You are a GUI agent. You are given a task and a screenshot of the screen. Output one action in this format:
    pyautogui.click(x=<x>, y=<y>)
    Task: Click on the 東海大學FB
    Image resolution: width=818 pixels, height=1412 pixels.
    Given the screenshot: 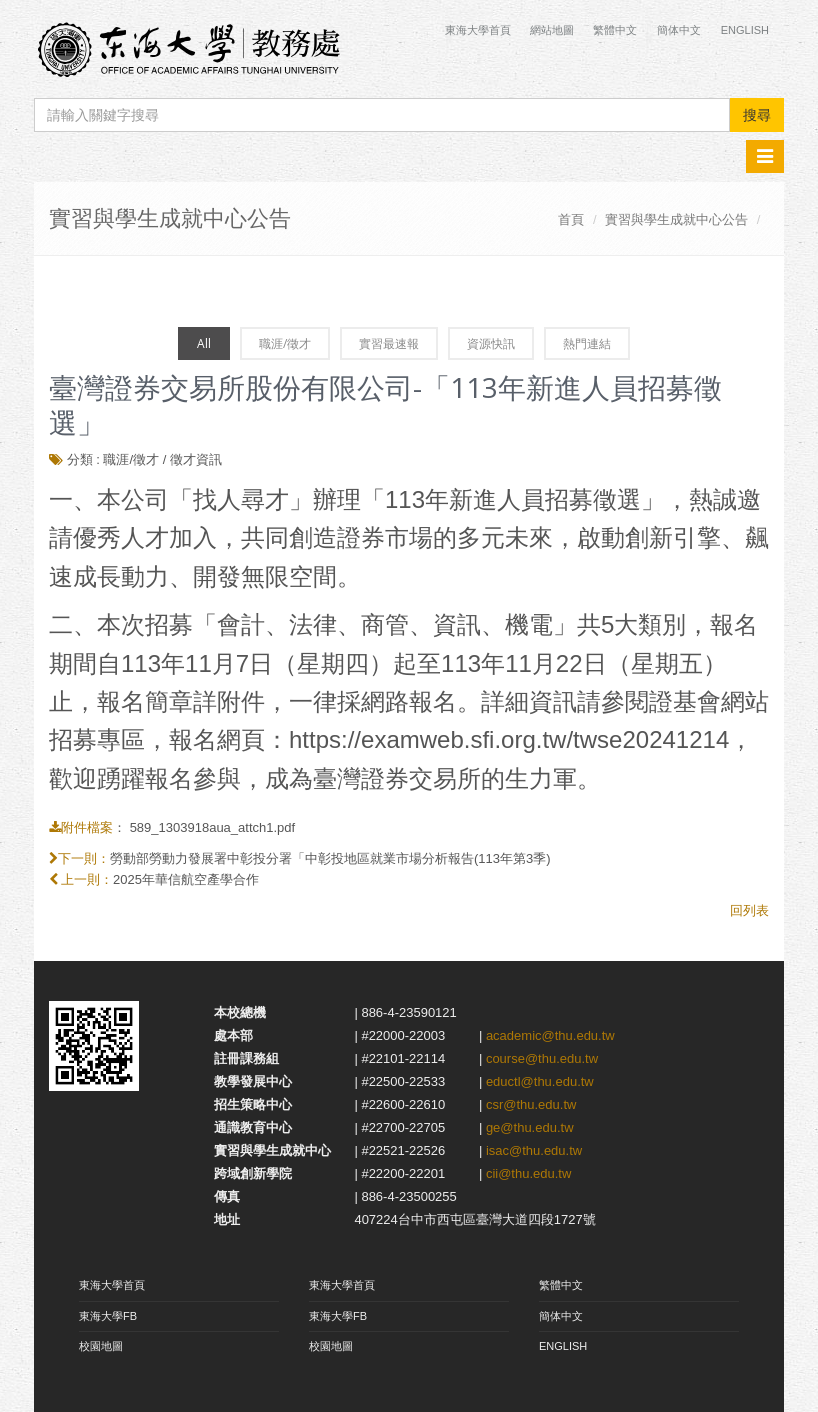 What is the action you would take?
    pyautogui.click(x=108, y=1316)
    